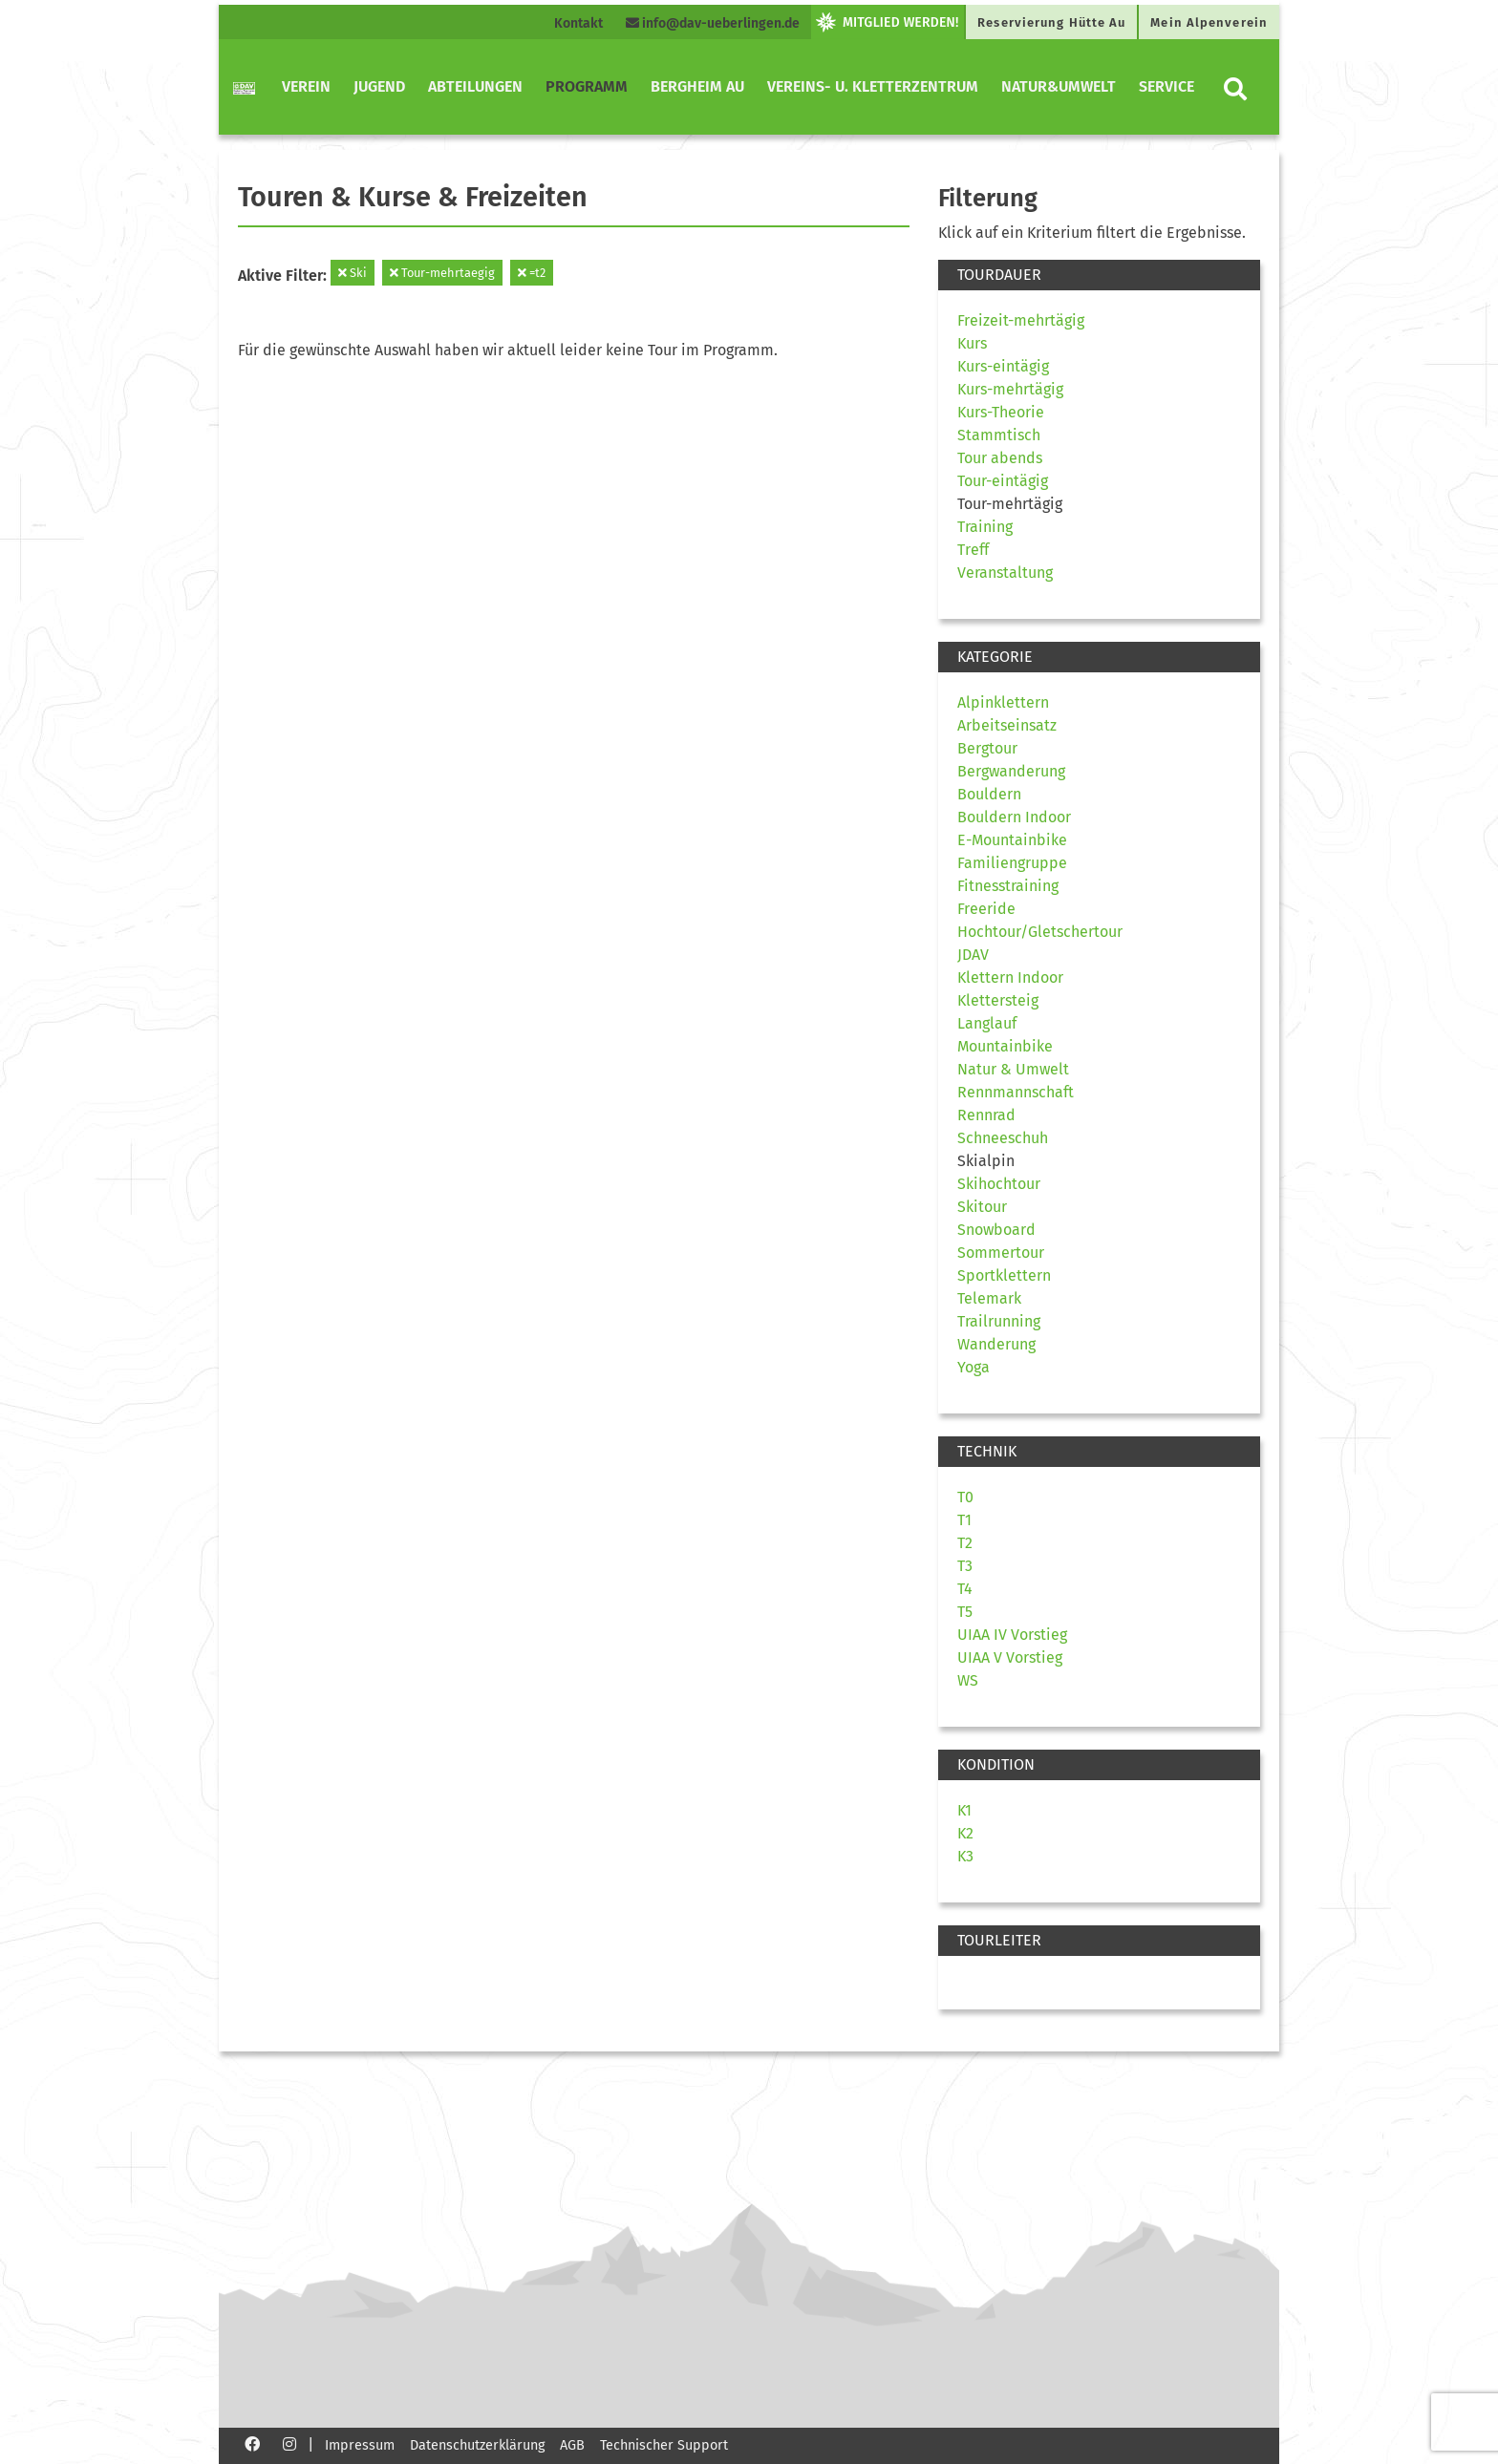  Describe the element at coordinates (306, 86) in the screenshot. I see `Verein` at that location.